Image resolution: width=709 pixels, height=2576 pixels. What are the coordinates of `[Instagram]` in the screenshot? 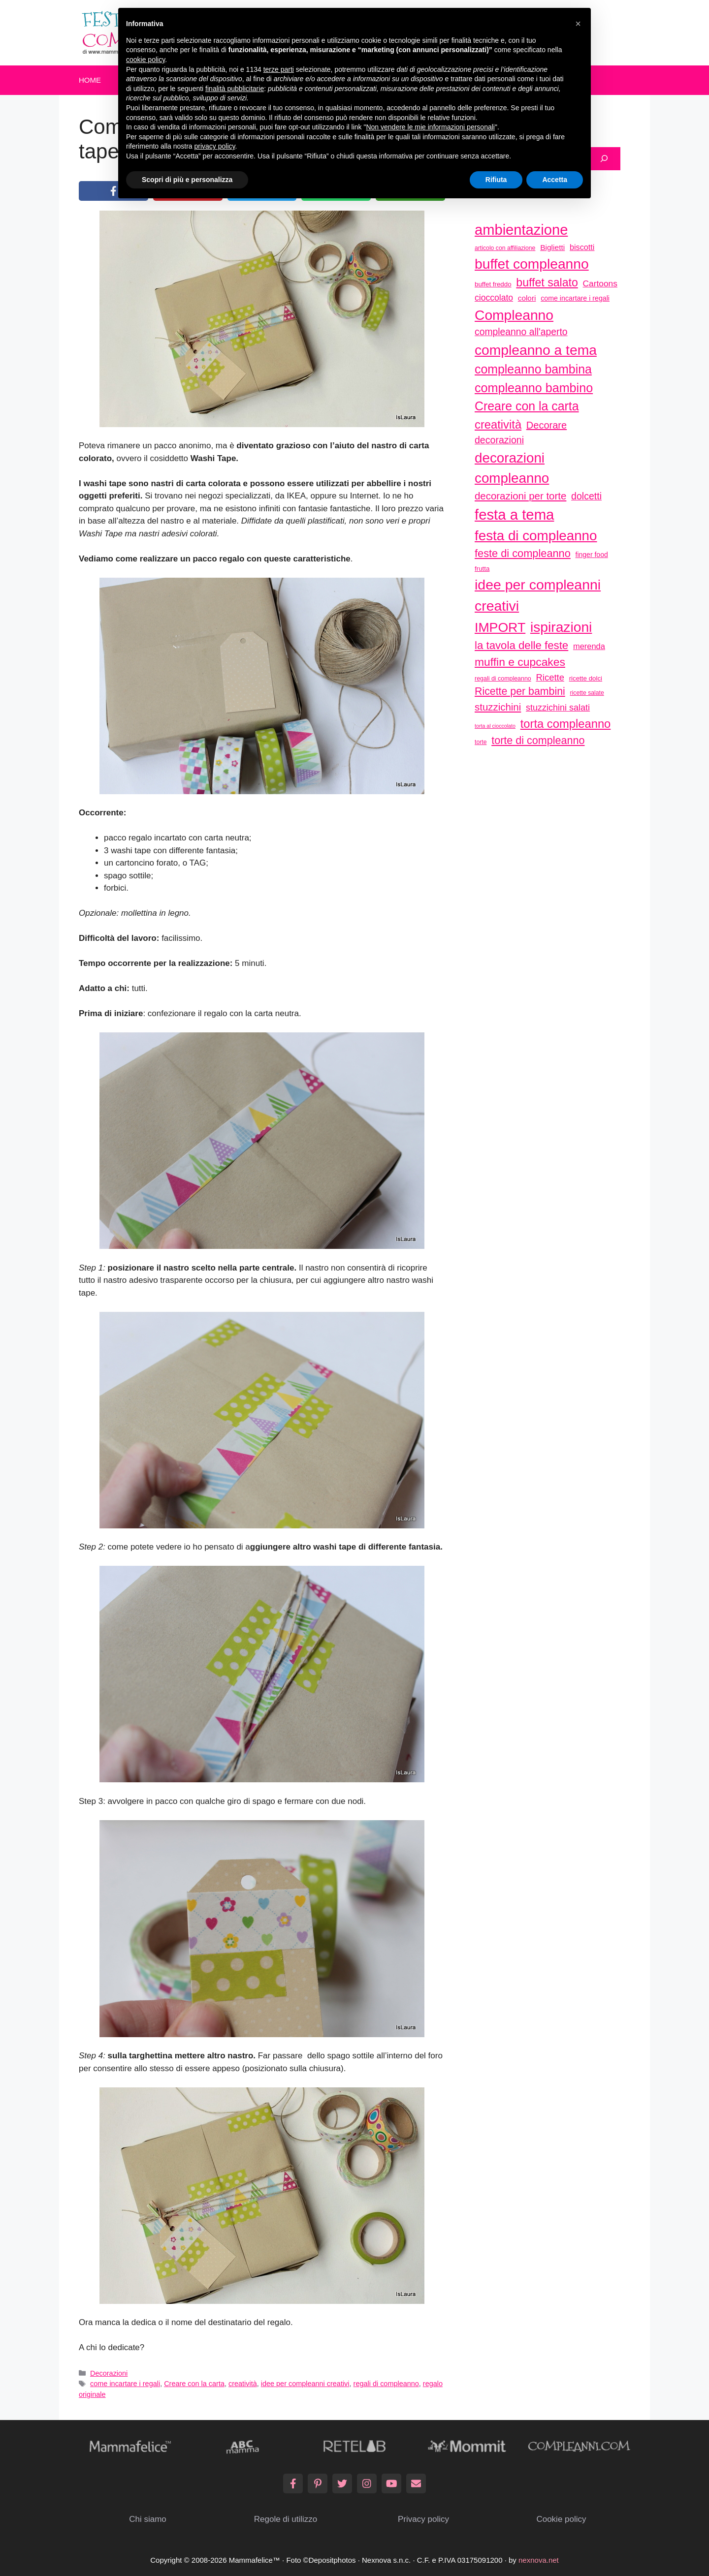 It's located at (367, 2483).